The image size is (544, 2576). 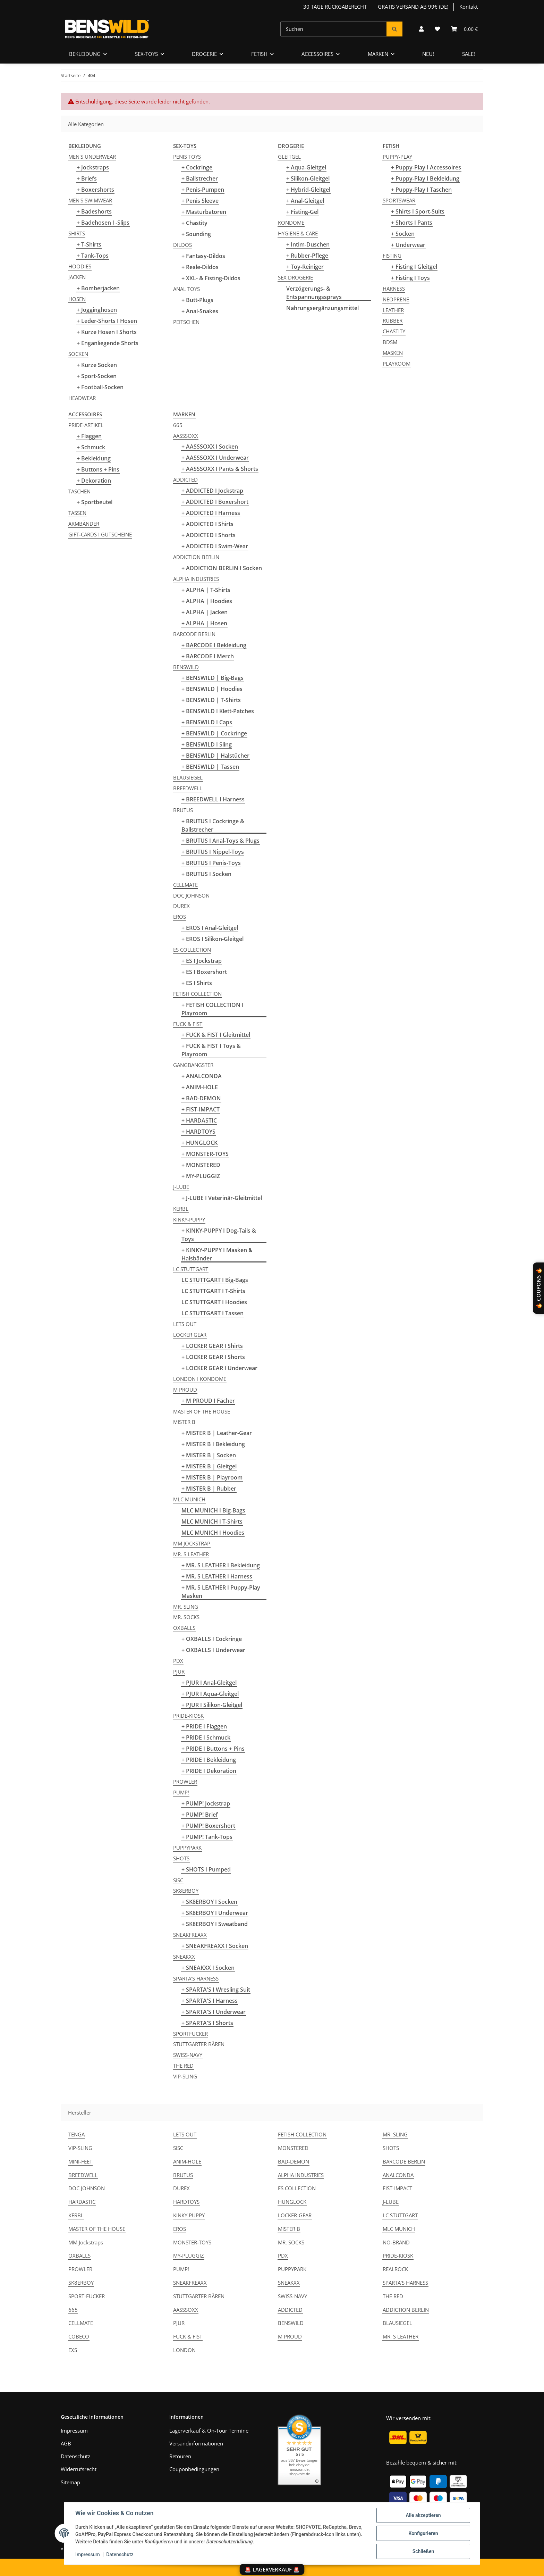 I want to click on HARDASTIC, so click(x=81, y=2201).